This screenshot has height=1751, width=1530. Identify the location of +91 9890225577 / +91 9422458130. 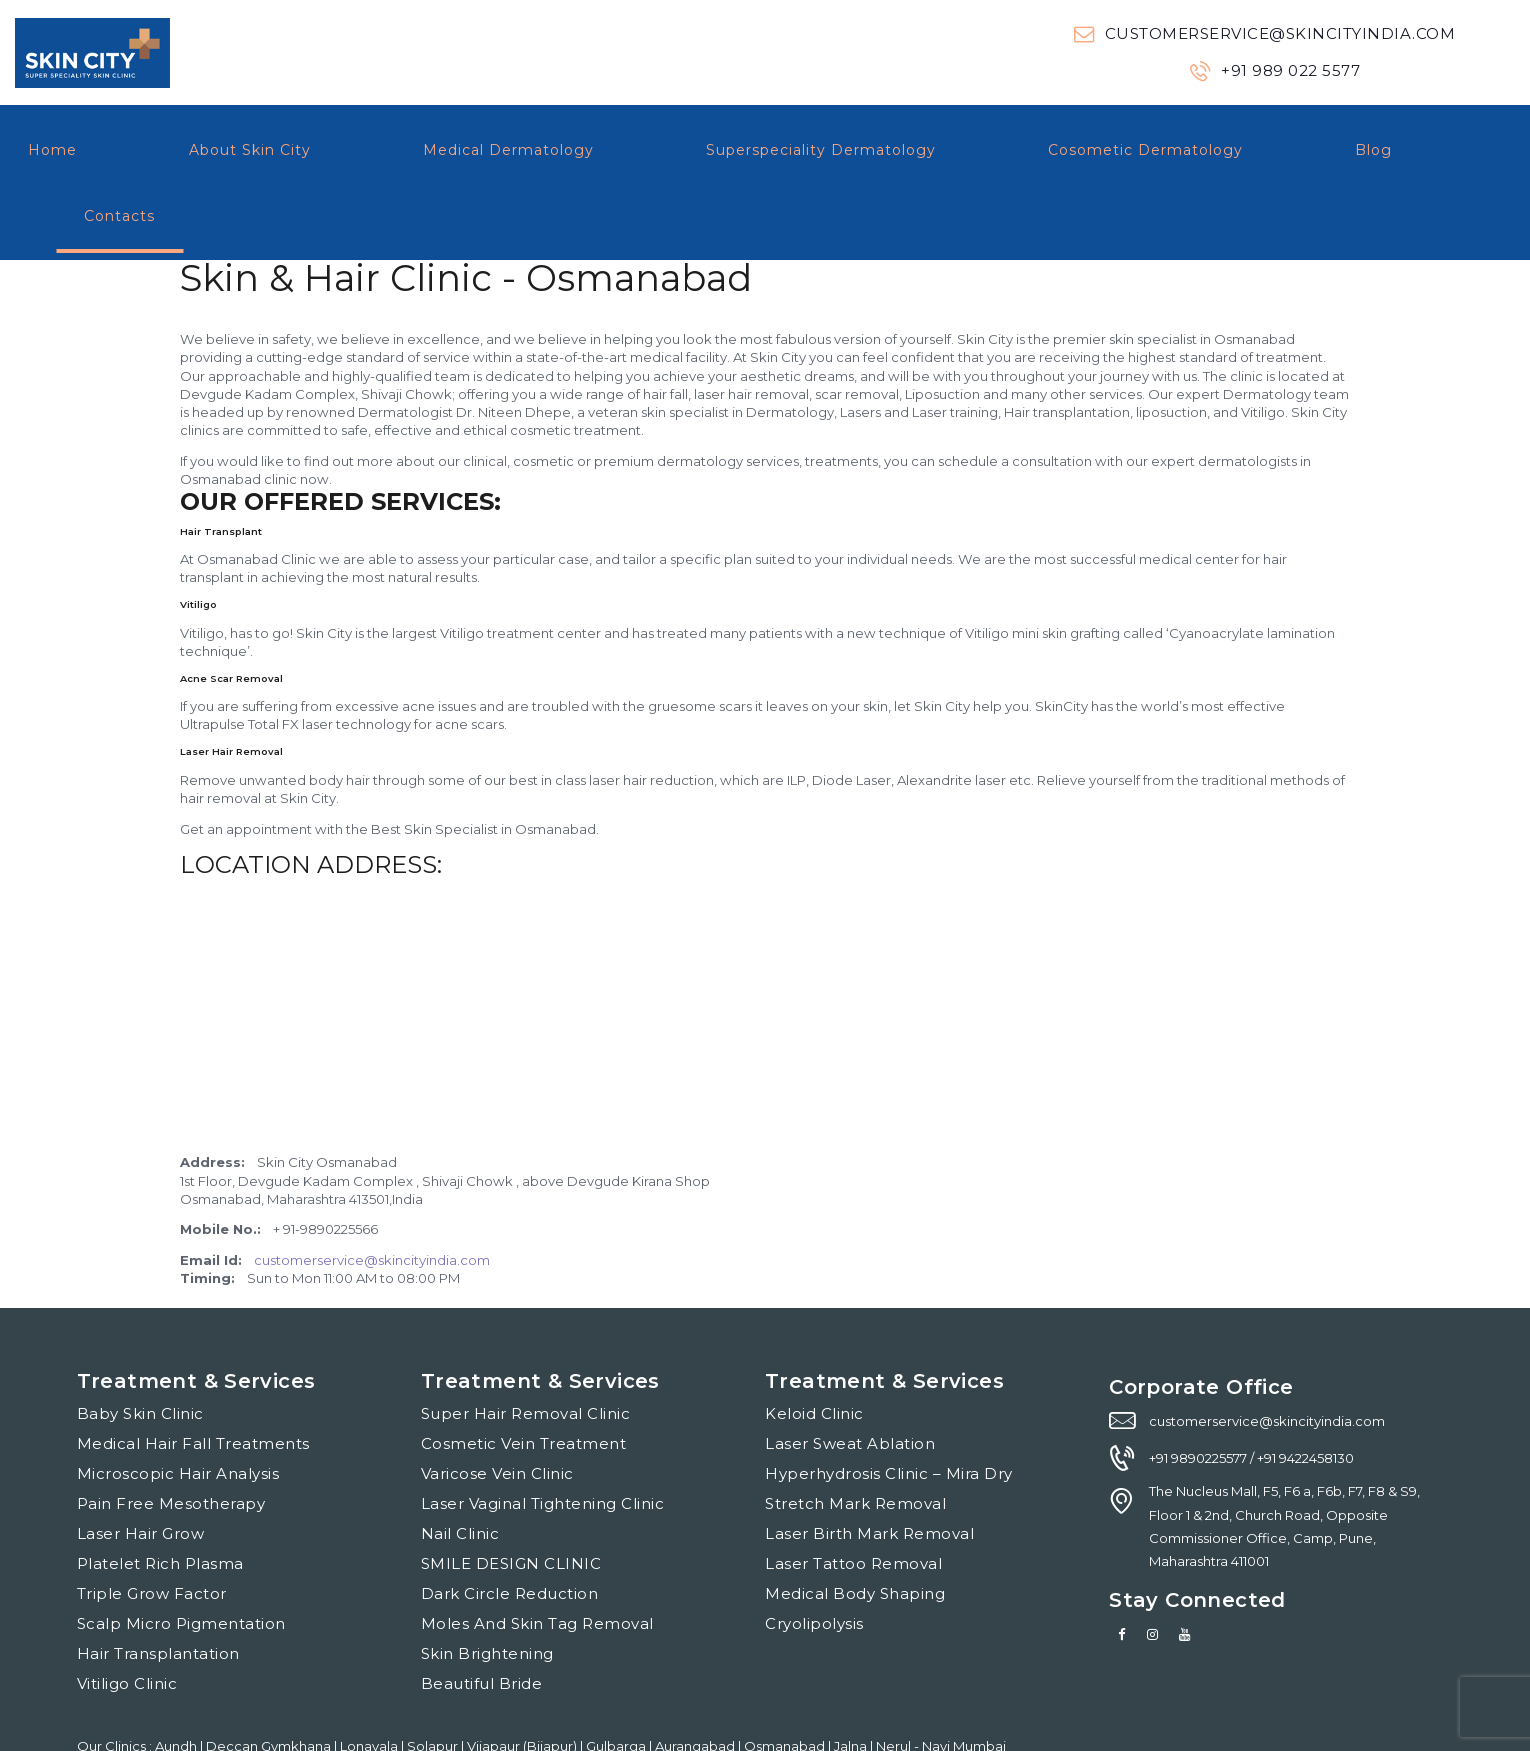
(1251, 1392).